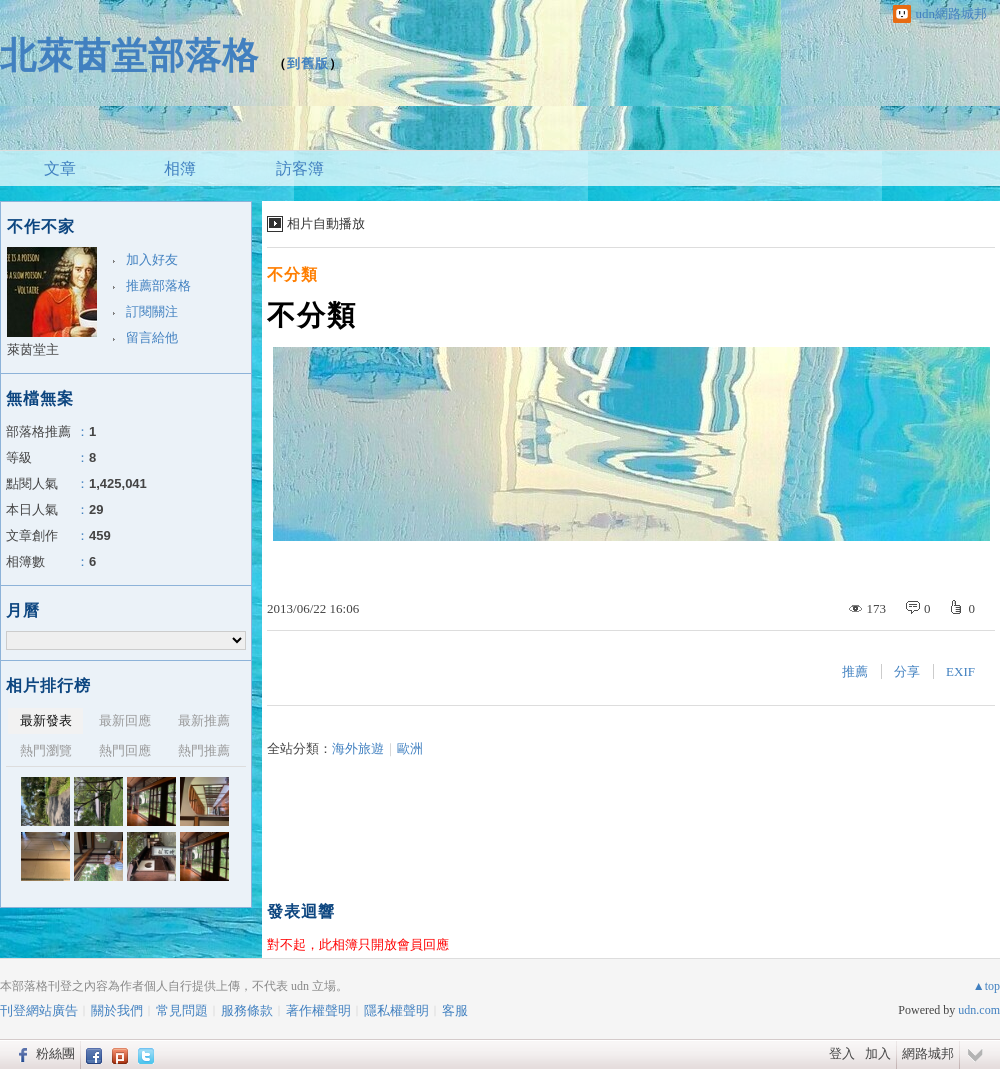  What do you see at coordinates (878, 1053) in the screenshot?
I see `加入` at bounding box center [878, 1053].